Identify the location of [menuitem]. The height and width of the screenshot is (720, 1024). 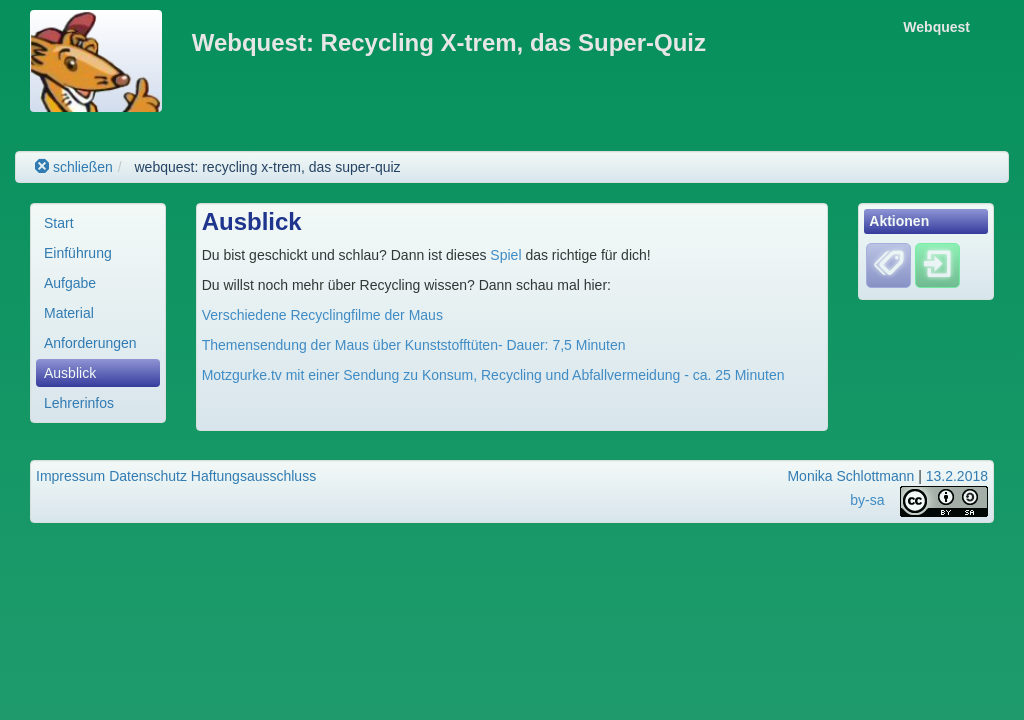
(98, 223).